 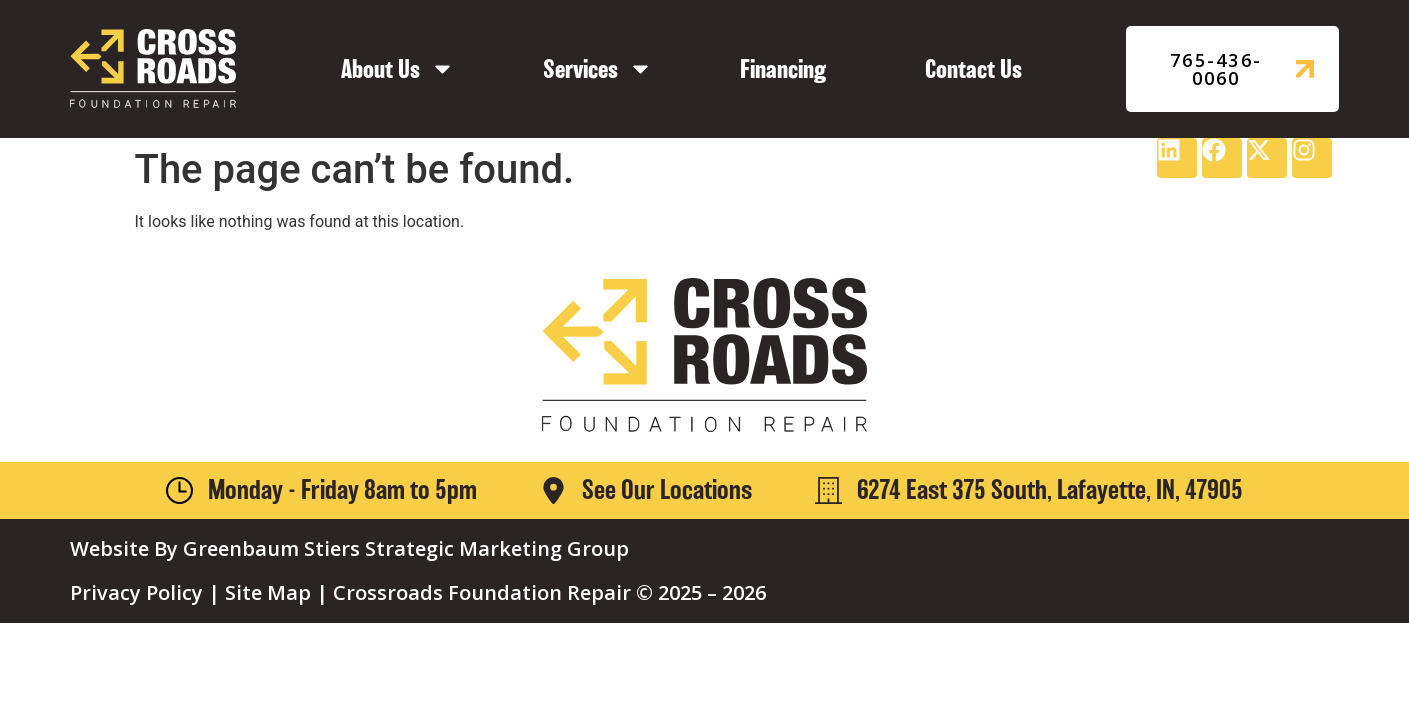 What do you see at coordinates (667, 489) in the screenshot?
I see `See Our Locations` at bounding box center [667, 489].